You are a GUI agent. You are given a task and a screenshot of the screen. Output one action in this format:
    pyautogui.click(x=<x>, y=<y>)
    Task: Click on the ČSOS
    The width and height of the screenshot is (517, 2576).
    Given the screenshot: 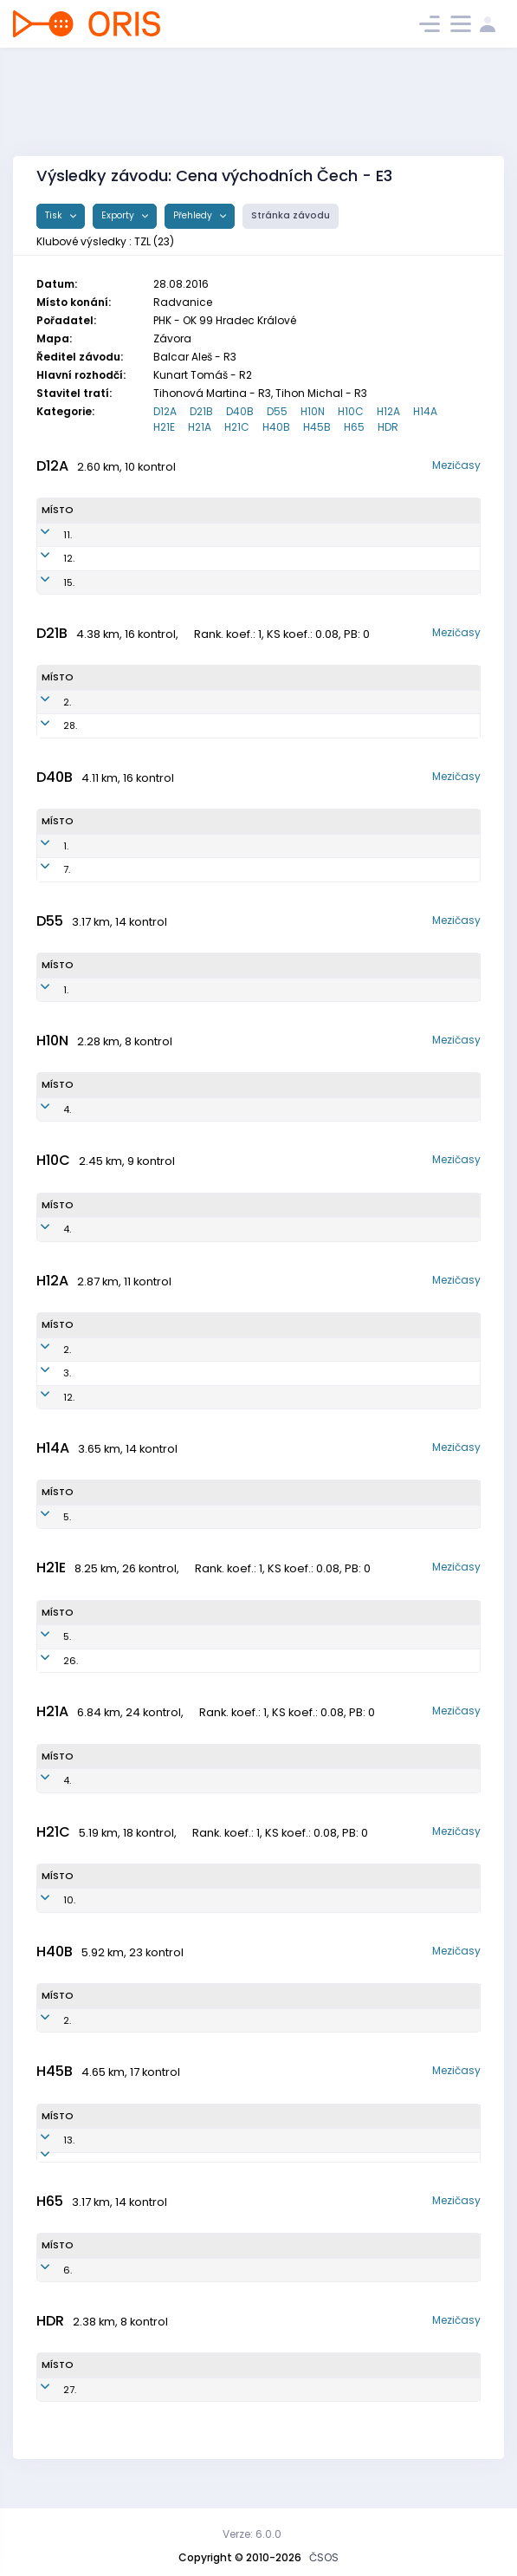 What is the action you would take?
    pyautogui.click(x=324, y=2557)
    